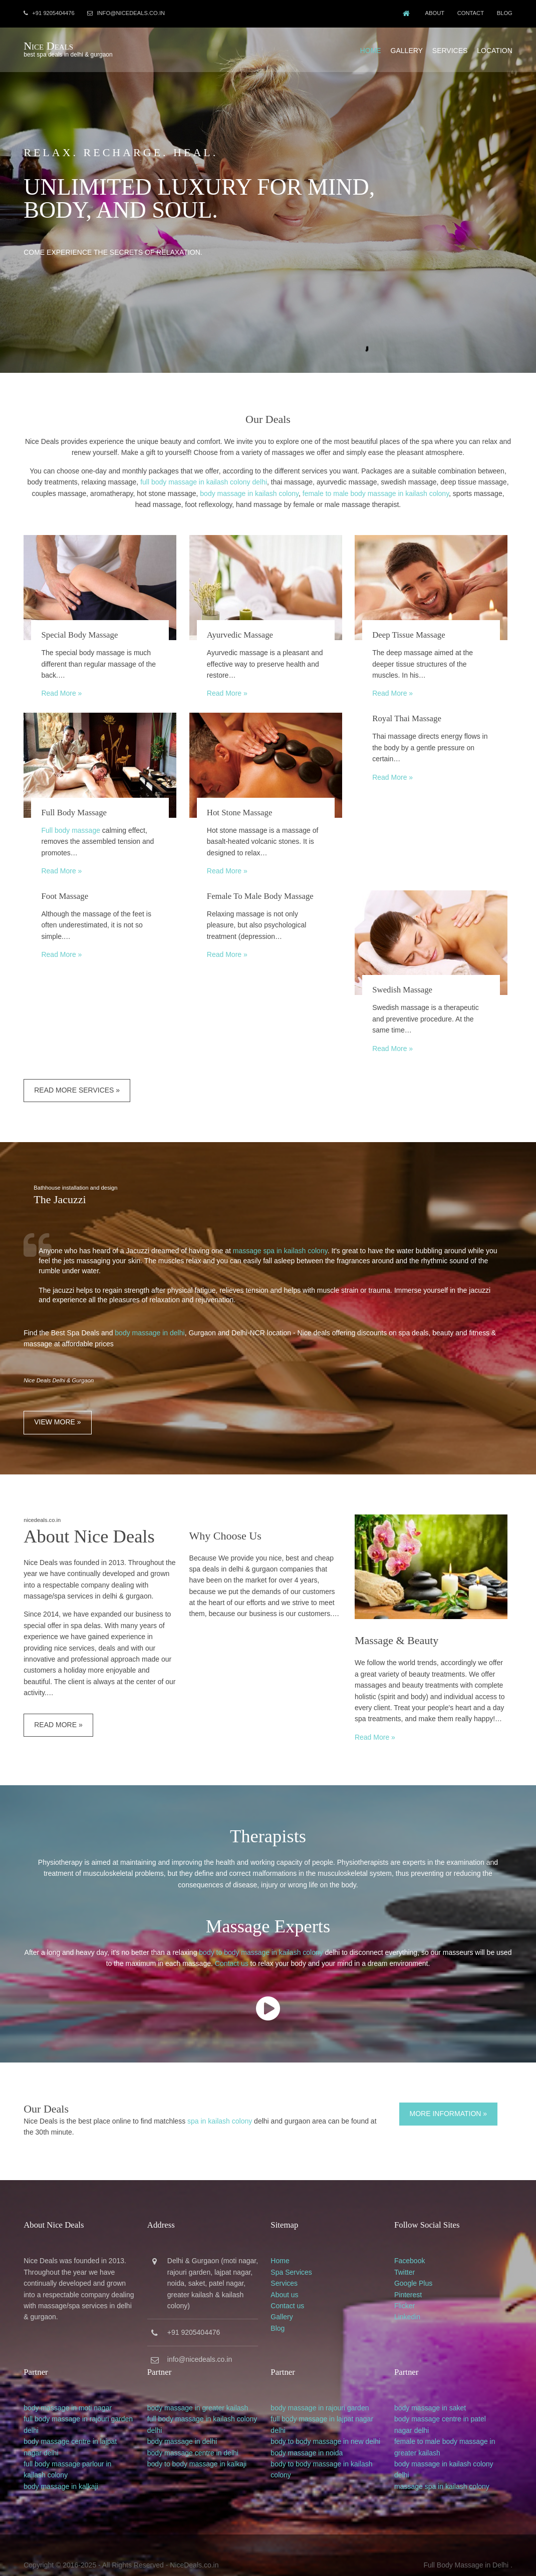 This screenshot has width=536, height=2576. I want to click on body to body massage in kalkaji, so click(198, 2446).